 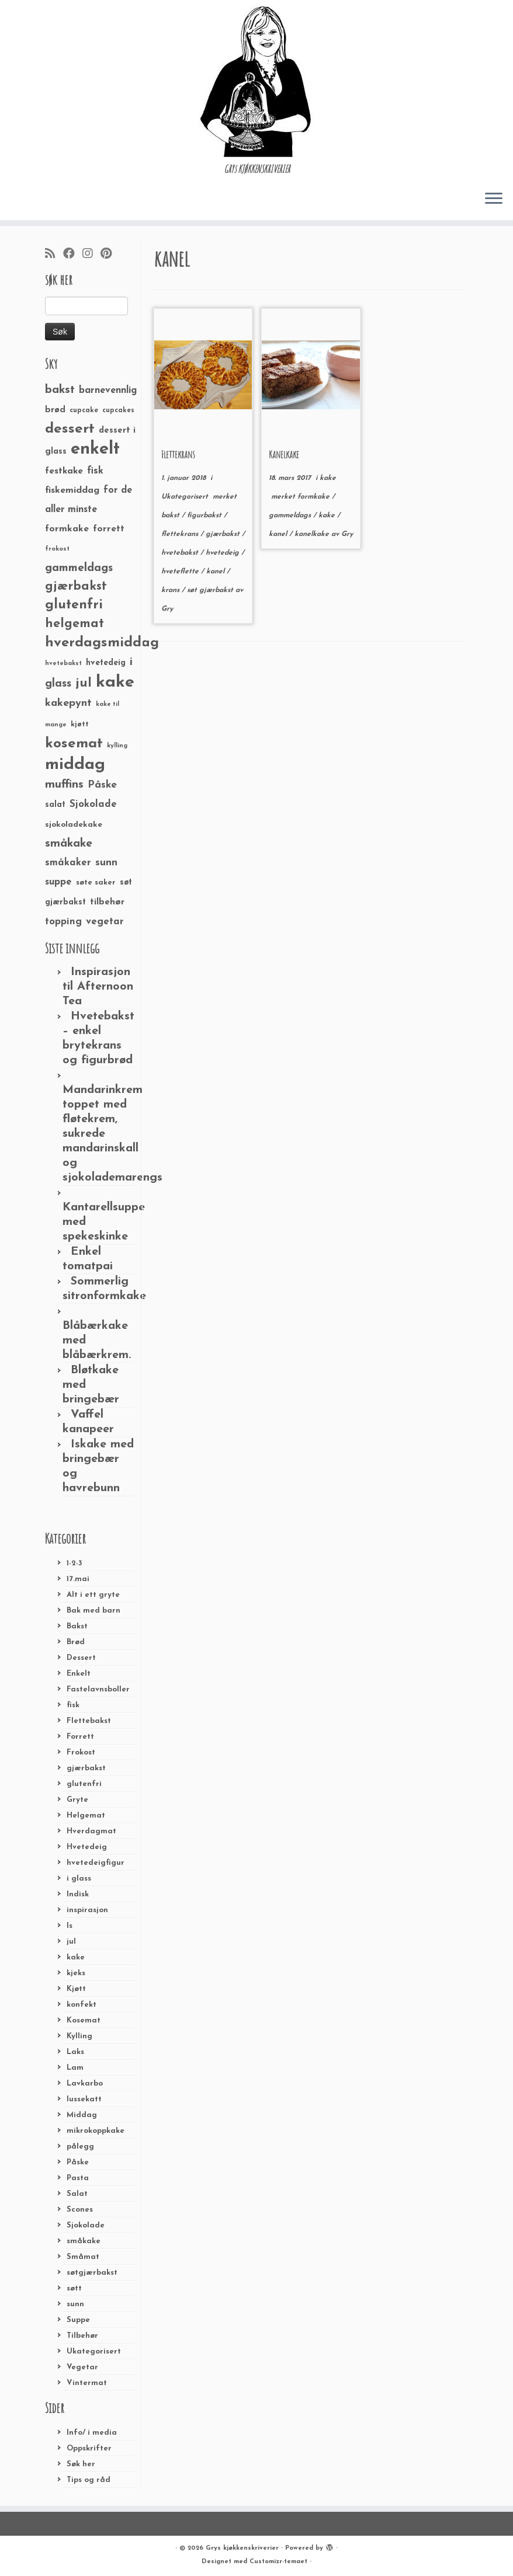 What do you see at coordinates (55, 804) in the screenshot?
I see `salat [salat (30 elementer)]` at bounding box center [55, 804].